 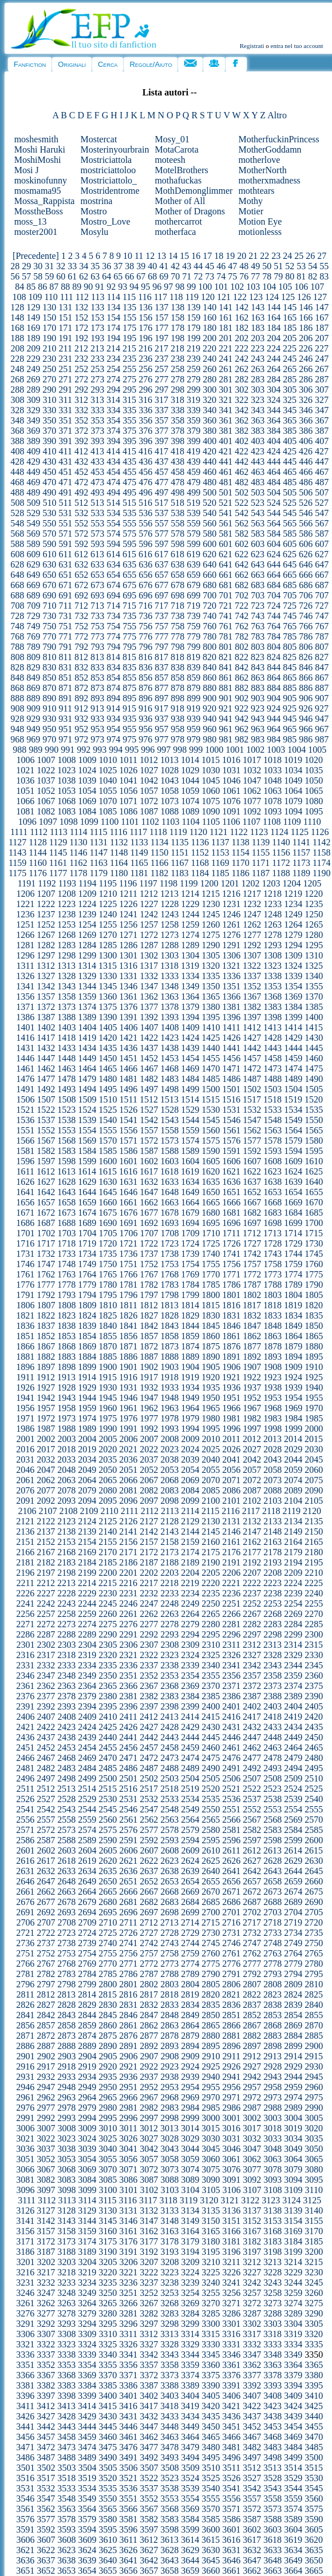 What do you see at coordinates (33, 379) in the screenshot?
I see `269` at bounding box center [33, 379].